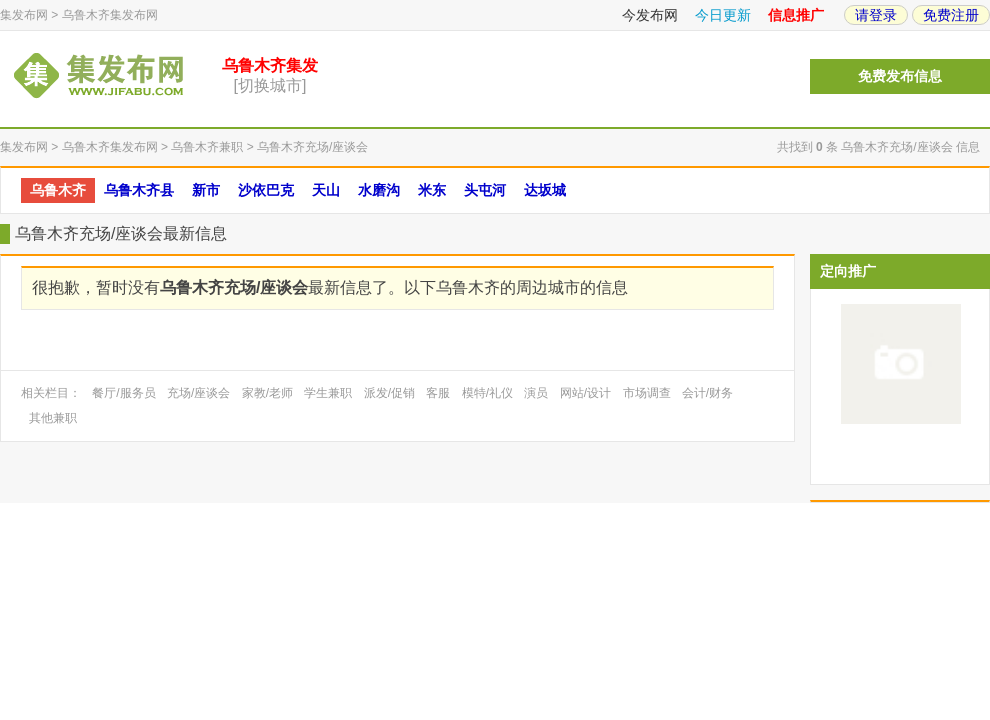  What do you see at coordinates (707, 393) in the screenshot?
I see `会计/财务` at bounding box center [707, 393].